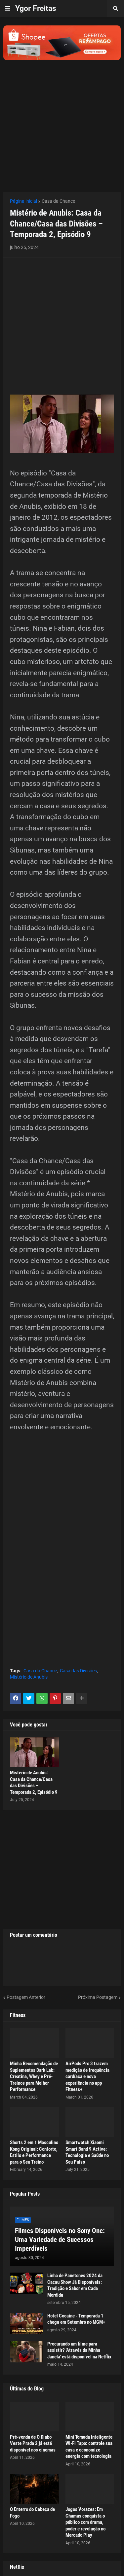 The width and height of the screenshot is (124, 2576). I want to click on Linha de Panetones 2024 da Cacau Show Já Disponíveis: Tradição e Sabor em Cada Mordida, so click(75, 2285).